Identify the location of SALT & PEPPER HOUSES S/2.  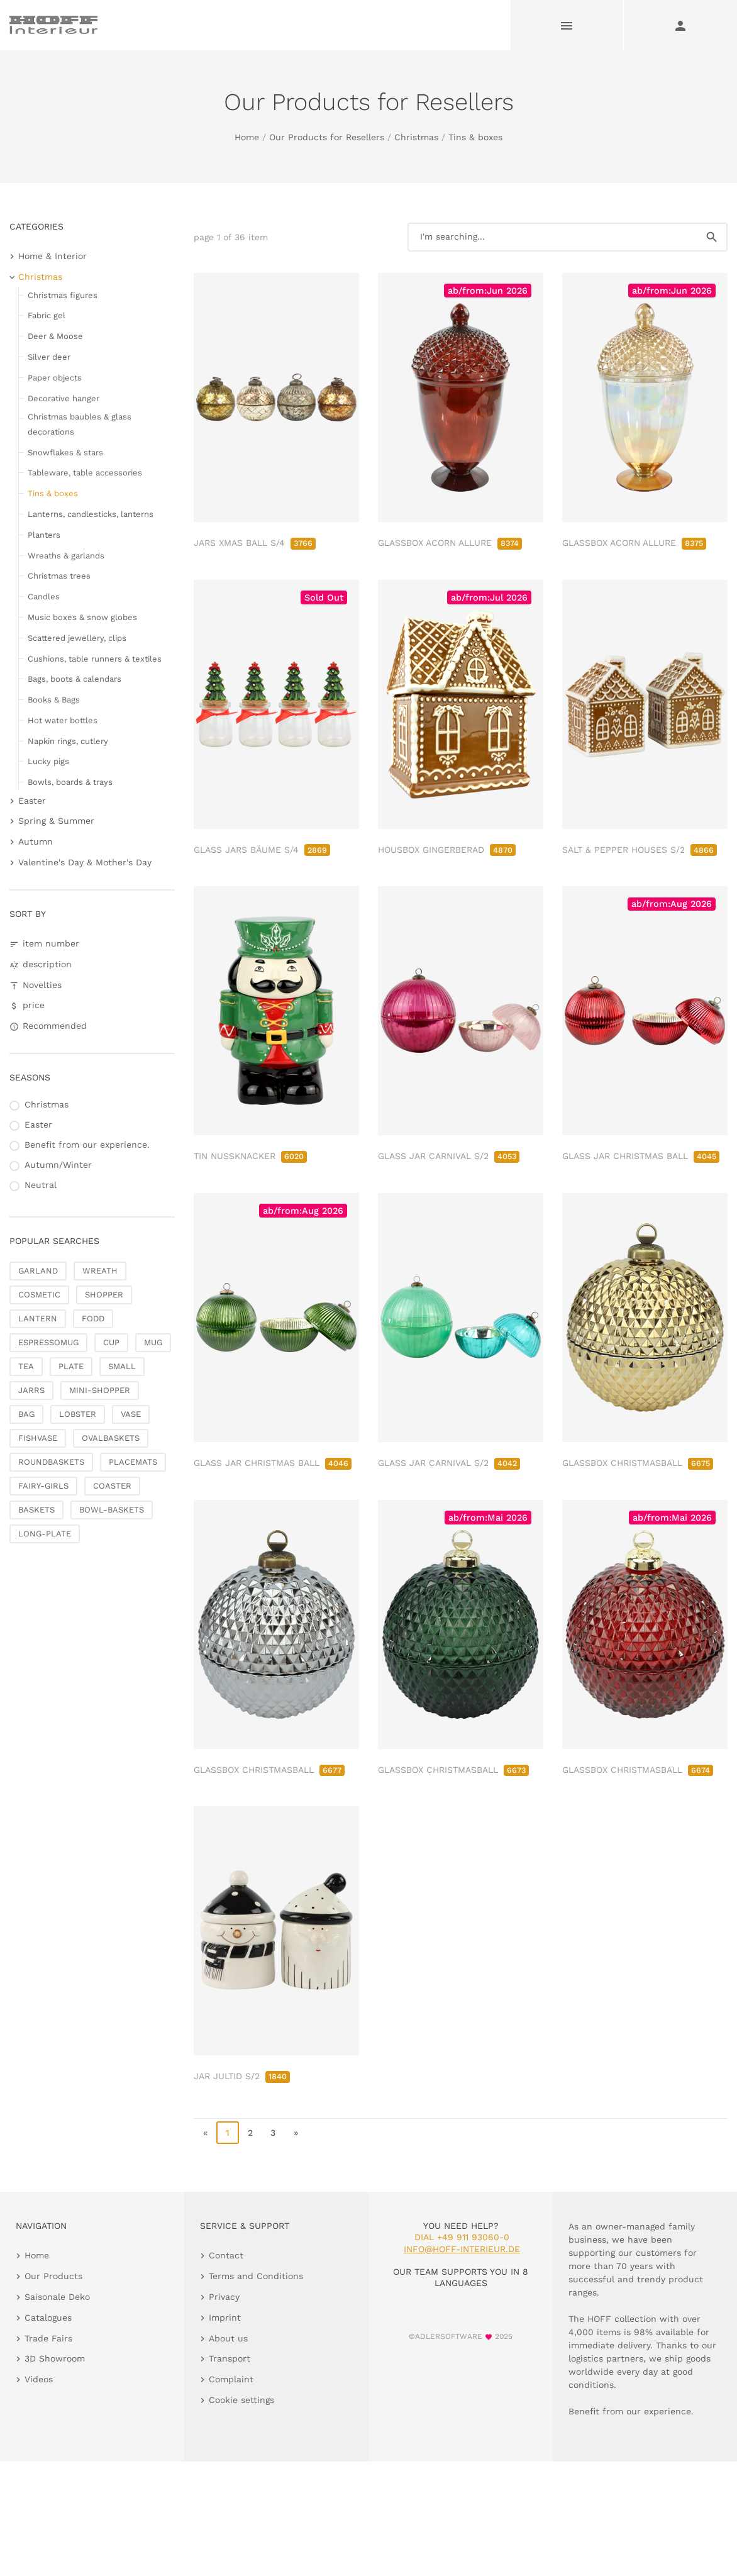
(639, 850).